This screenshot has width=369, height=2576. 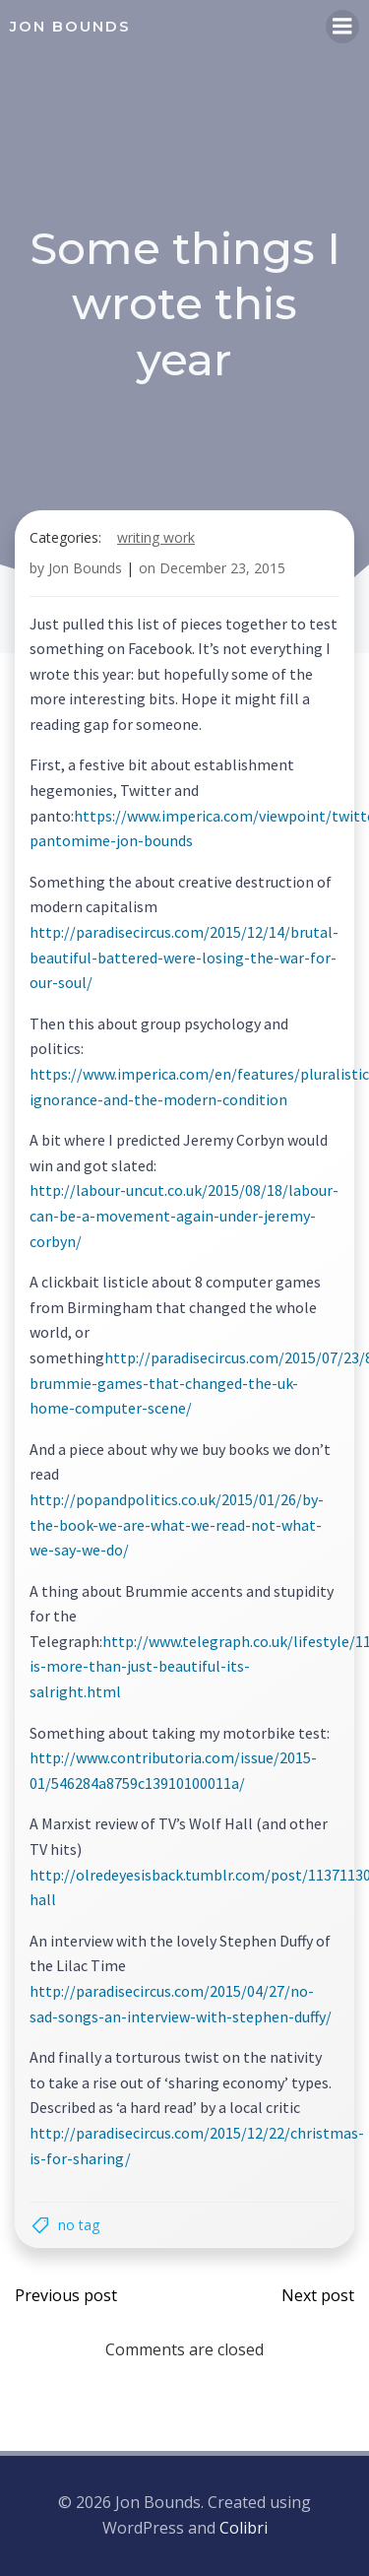 I want to click on http://popandpolitics.co.uk/2015/01/26/by-the-book-we-are-what-we-read-not-what-we-say-we-do/, so click(x=177, y=1524).